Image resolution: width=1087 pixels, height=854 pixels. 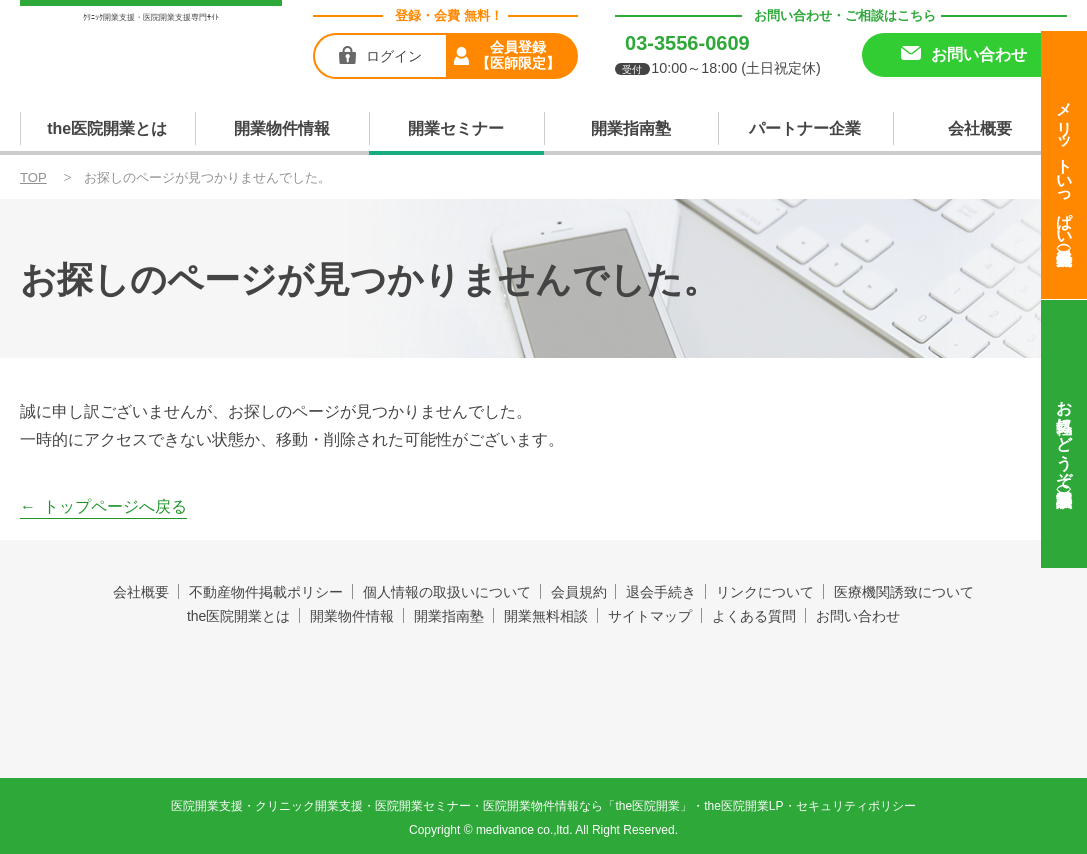 What do you see at coordinates (766, 592) in the screenshot?
I see `リンクについて` at bounding box center [766, 592].